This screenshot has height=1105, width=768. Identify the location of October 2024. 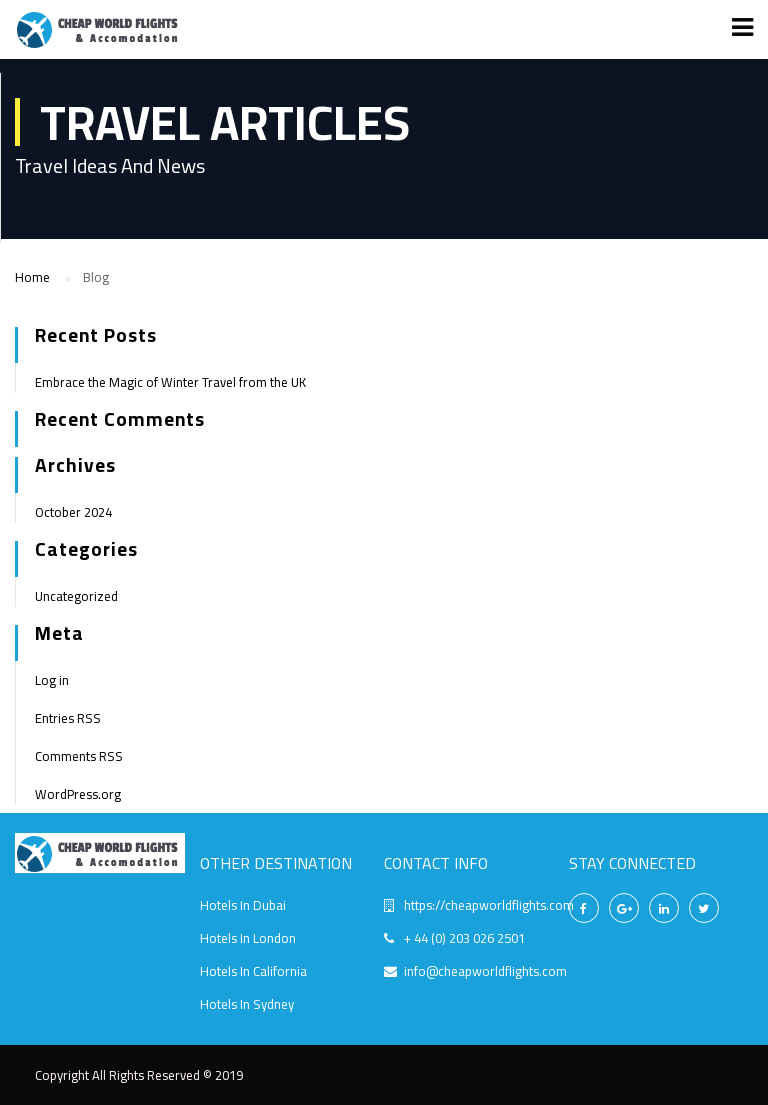
(73, 512).